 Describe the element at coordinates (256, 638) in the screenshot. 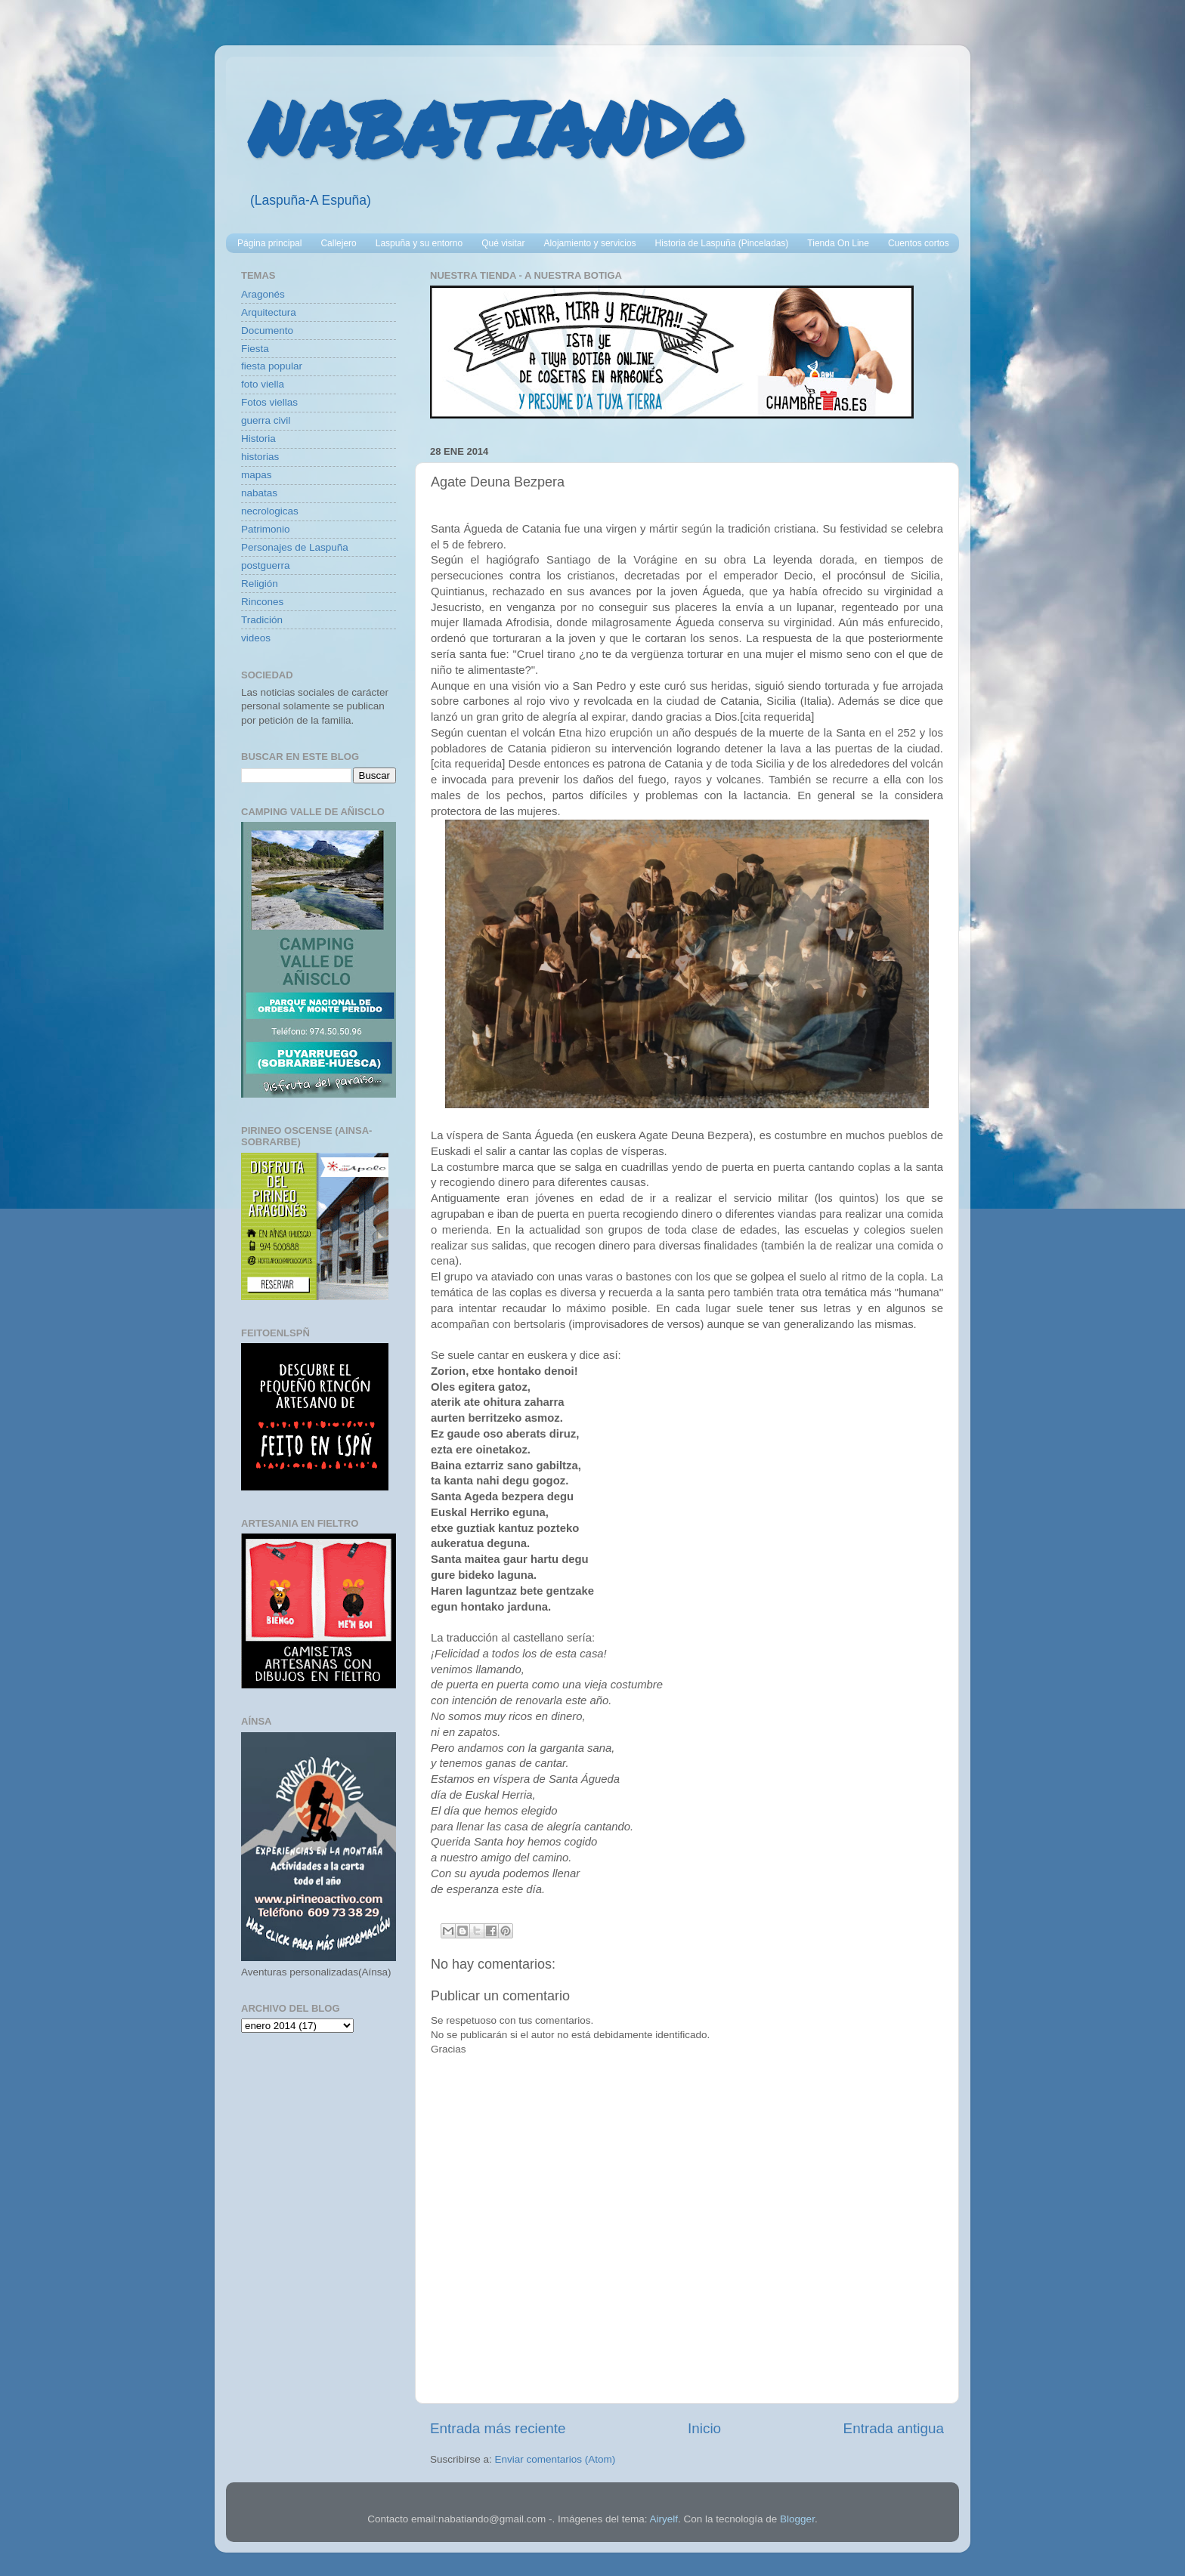

I see `videos` at that location.